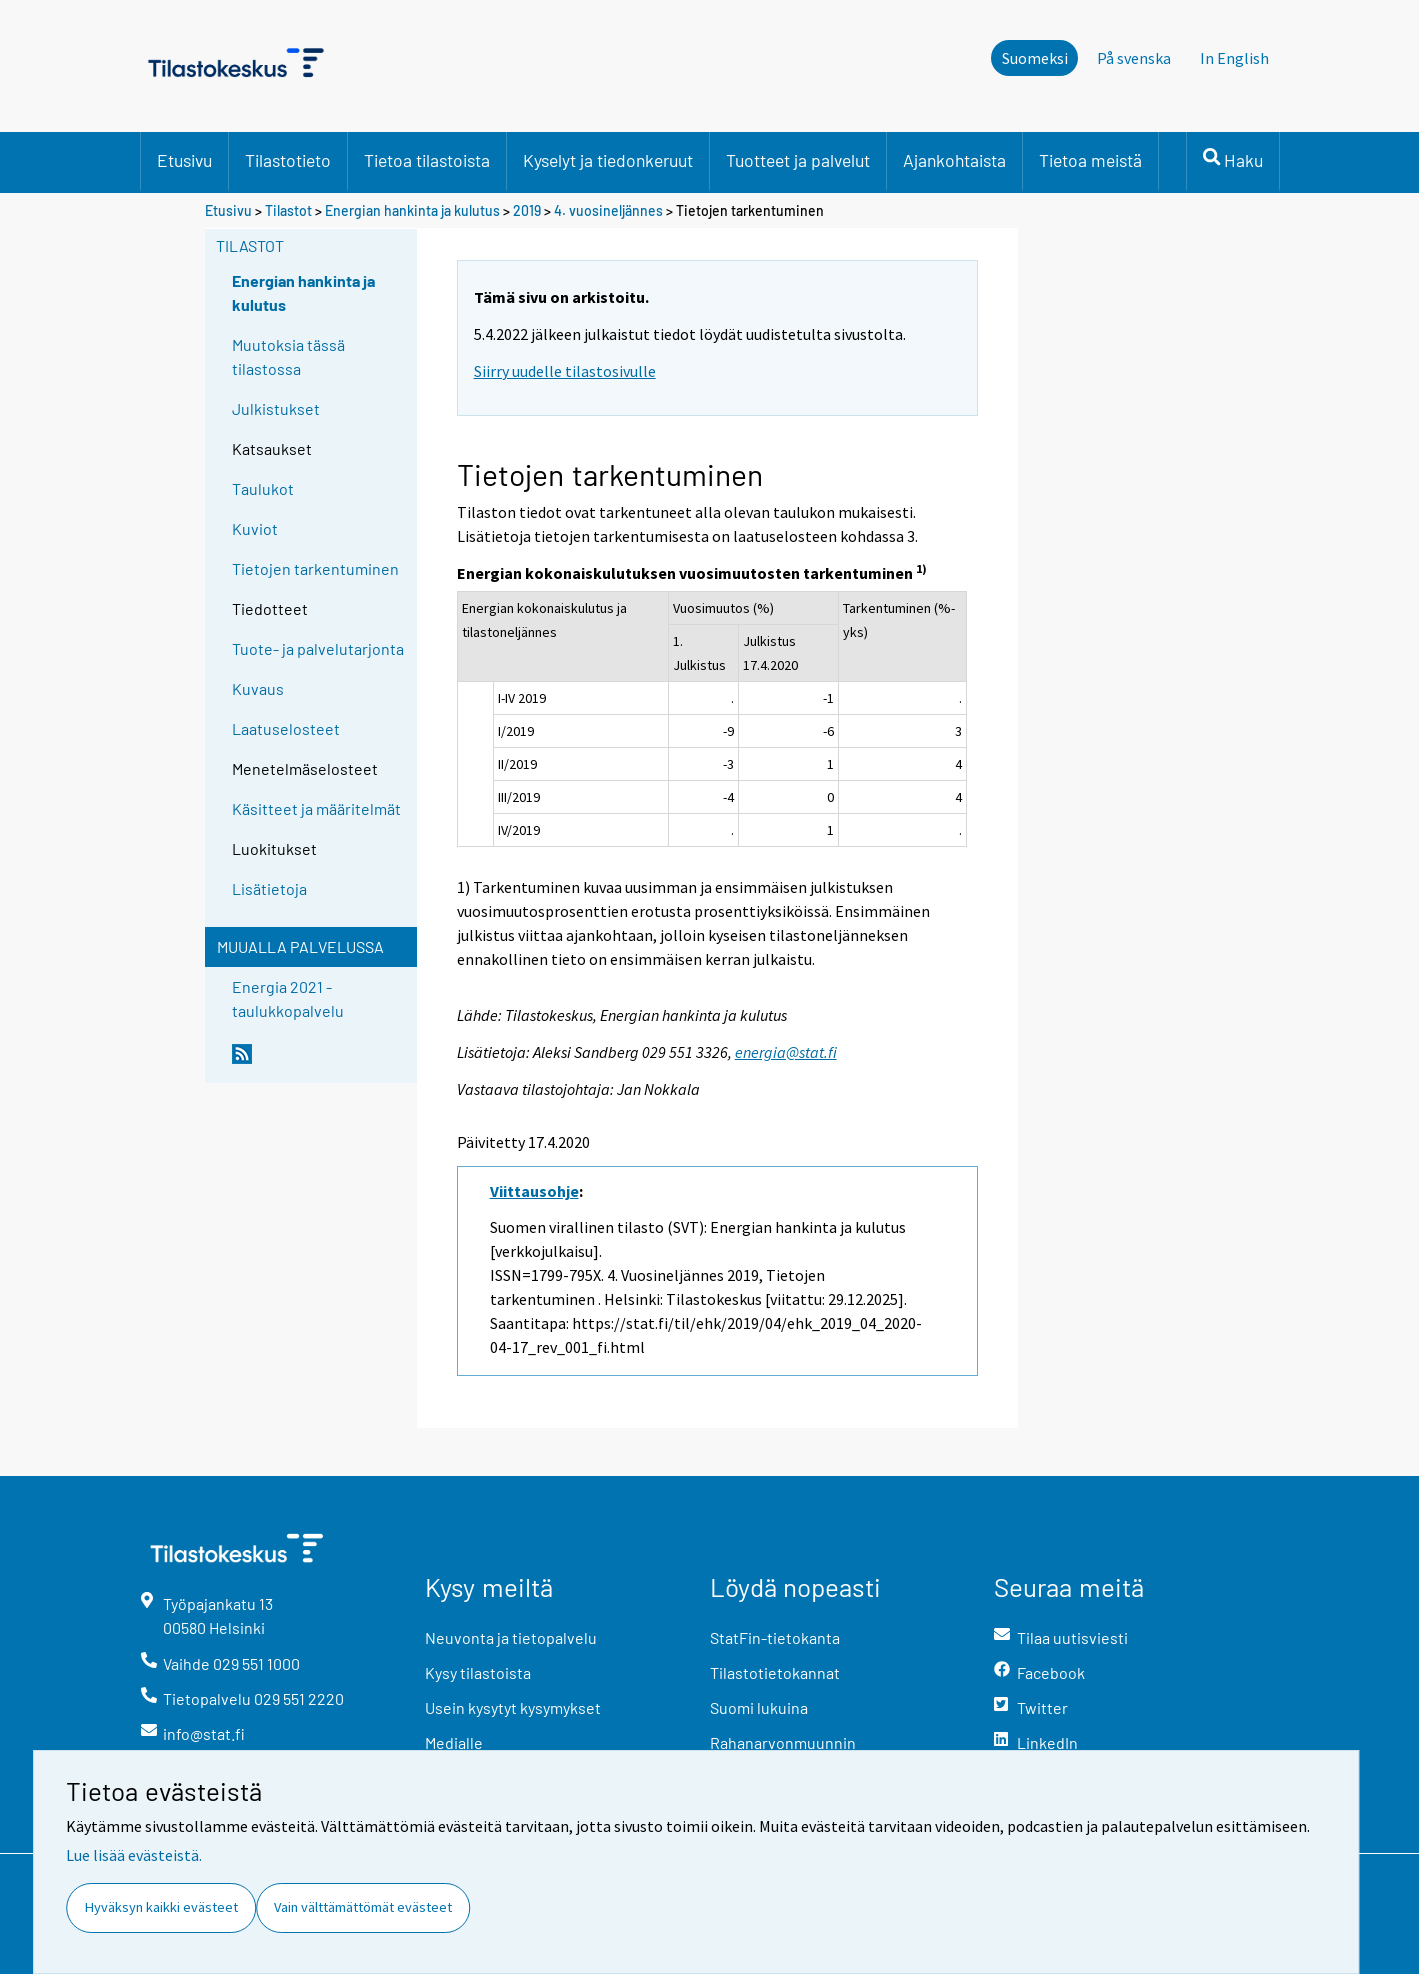  What do you see at coordinates (775, 1637) in the screenshot?
I see `StatFin-tietokanta` at bounding box center [775, 1637].